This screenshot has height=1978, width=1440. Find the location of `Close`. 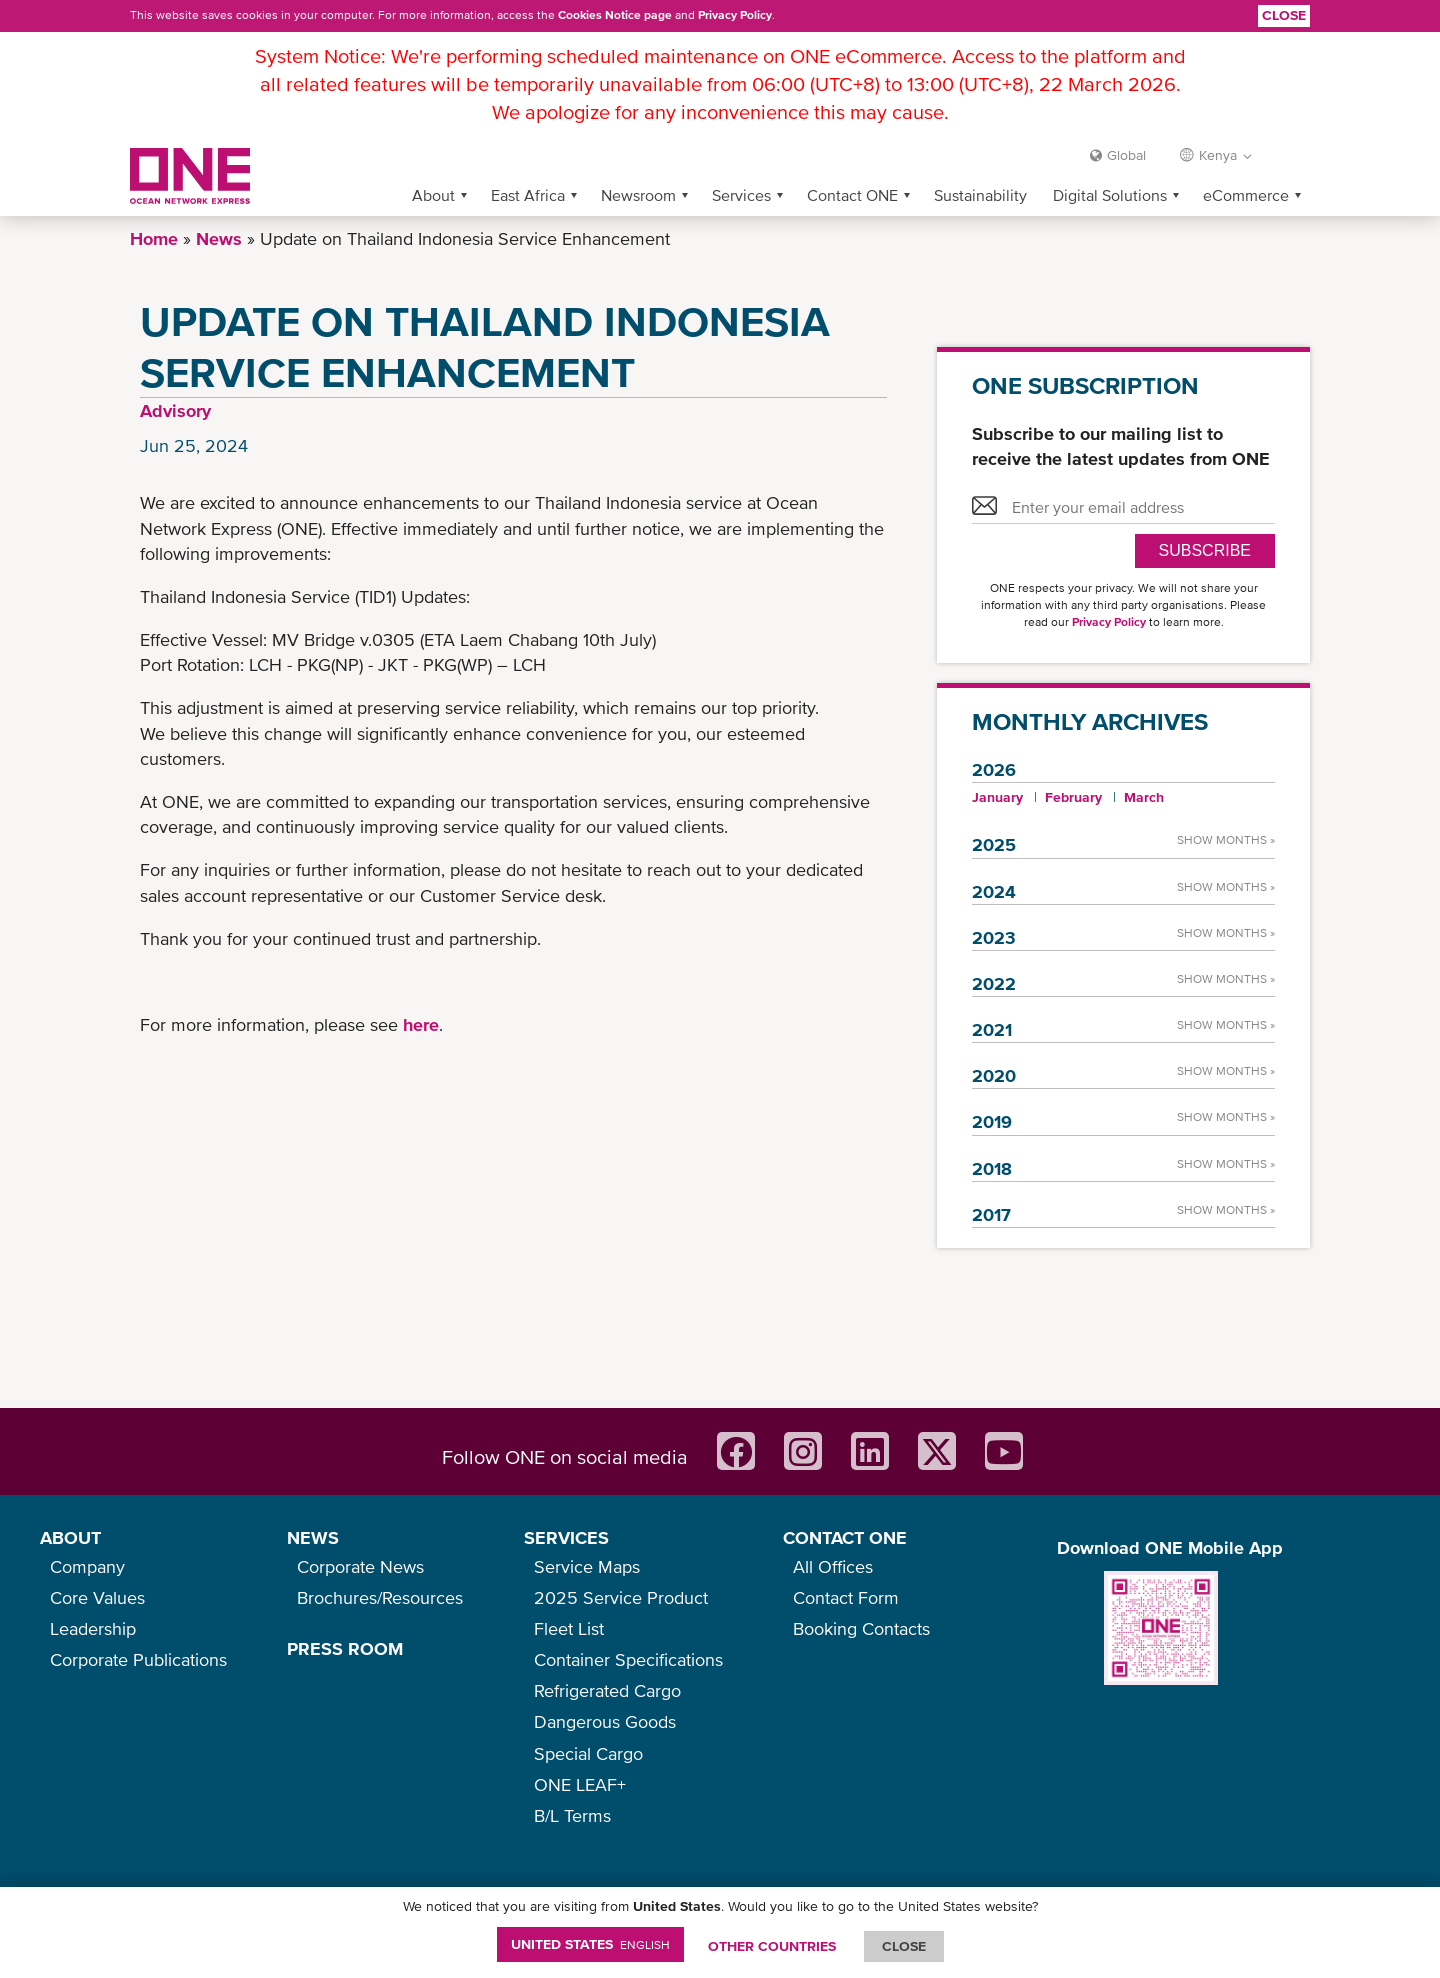

Close is located at coordinates (1284, 15).